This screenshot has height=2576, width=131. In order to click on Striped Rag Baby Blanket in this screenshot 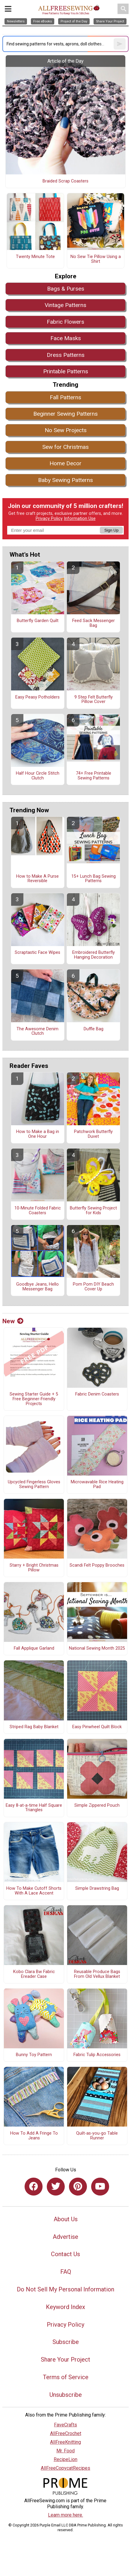, I will do `click(34, 1727)`.